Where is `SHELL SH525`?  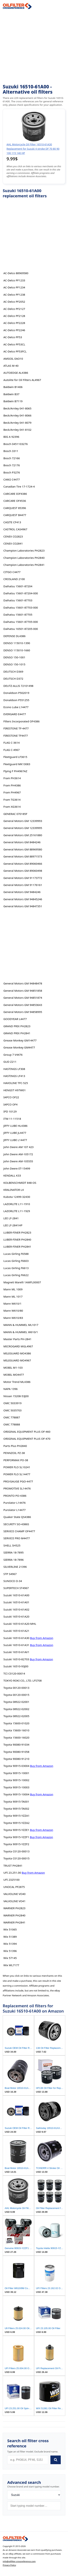 SHELL SH525 is located at coordinates (11, 1545).